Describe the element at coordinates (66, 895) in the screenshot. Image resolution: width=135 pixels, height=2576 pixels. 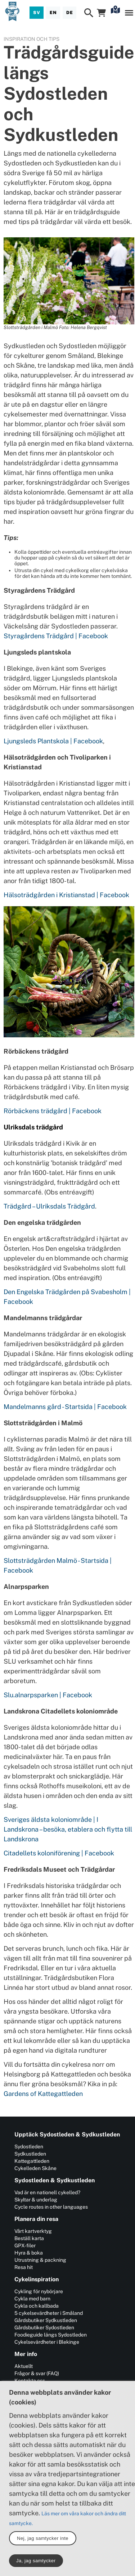
I see `Hälsoträdgården i Kristianstad | Facebook` at that location.